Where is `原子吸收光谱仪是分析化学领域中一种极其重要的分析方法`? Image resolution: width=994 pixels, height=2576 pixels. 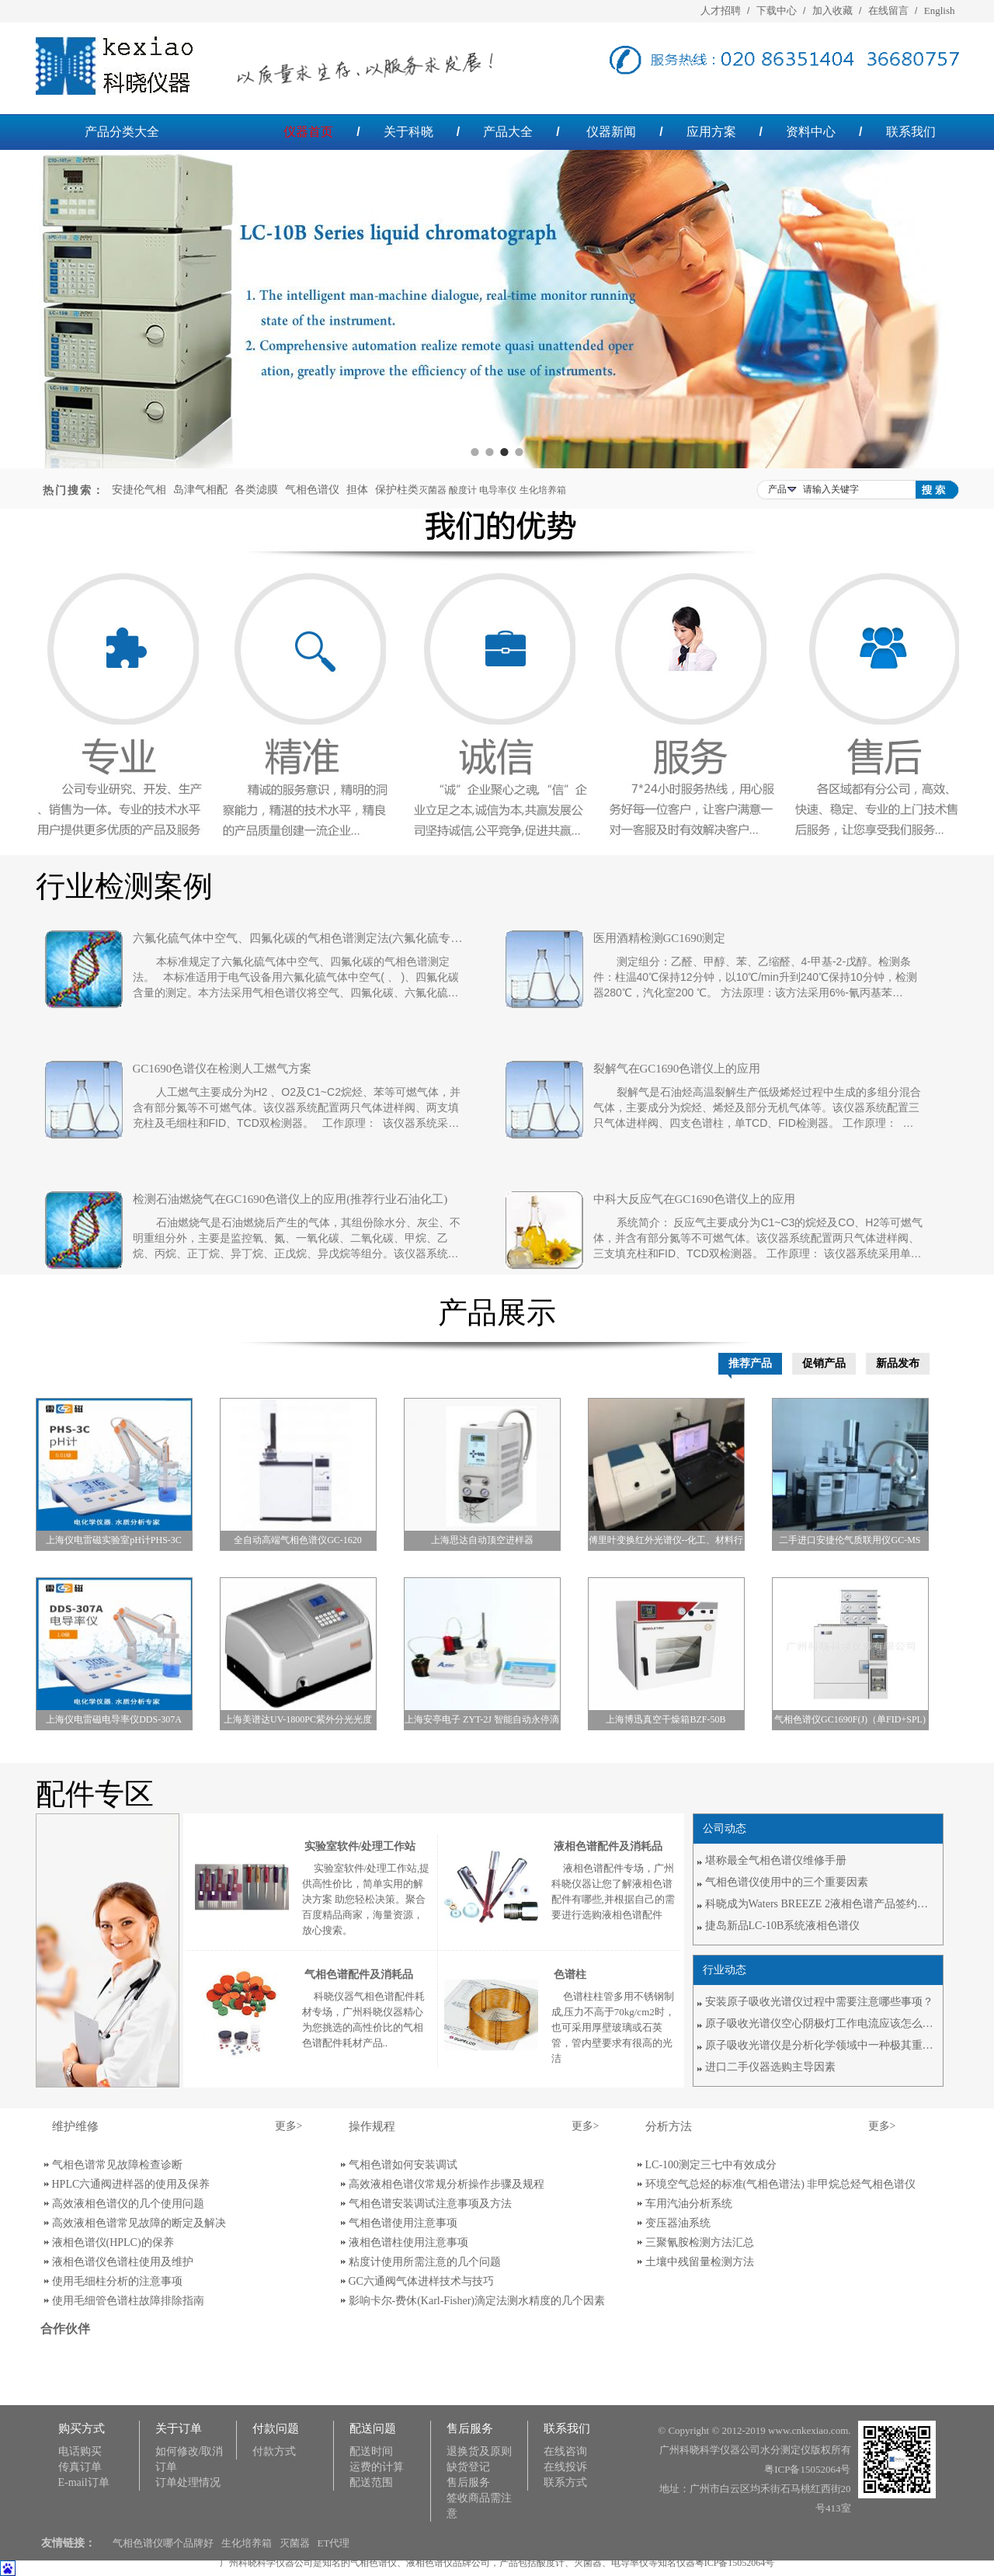 原子吸收光谱仪是分析化学领域中一种极其重要的分析方法 is located at coordinates (821, 2045).